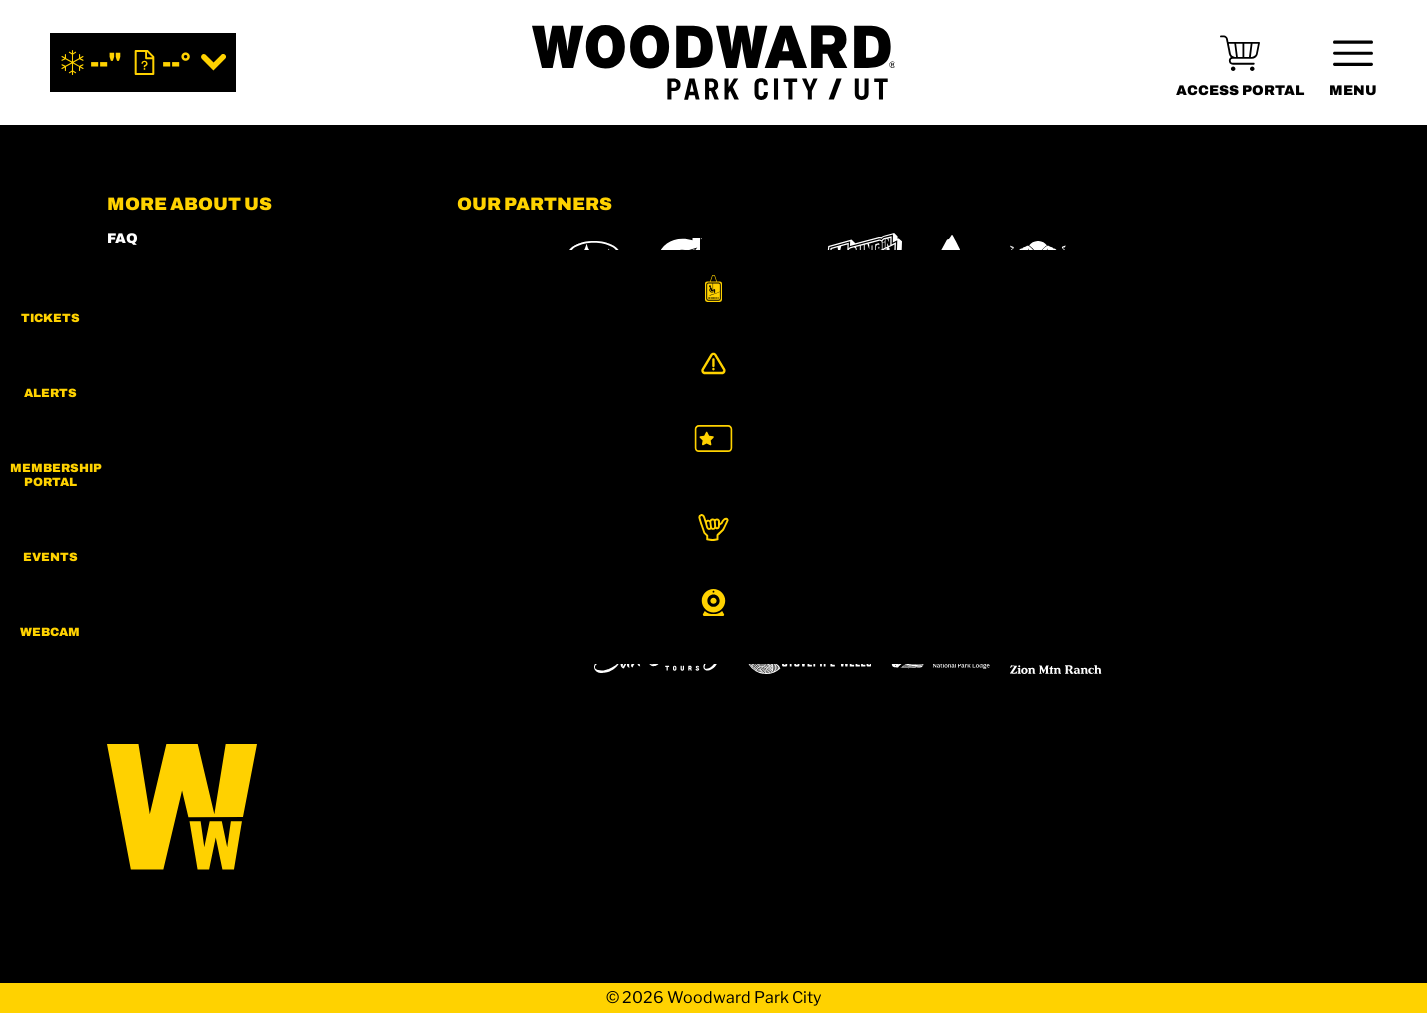  Describe the element at coordinates (144, 481) in the screenshot. I see `CAREERS` at that location.